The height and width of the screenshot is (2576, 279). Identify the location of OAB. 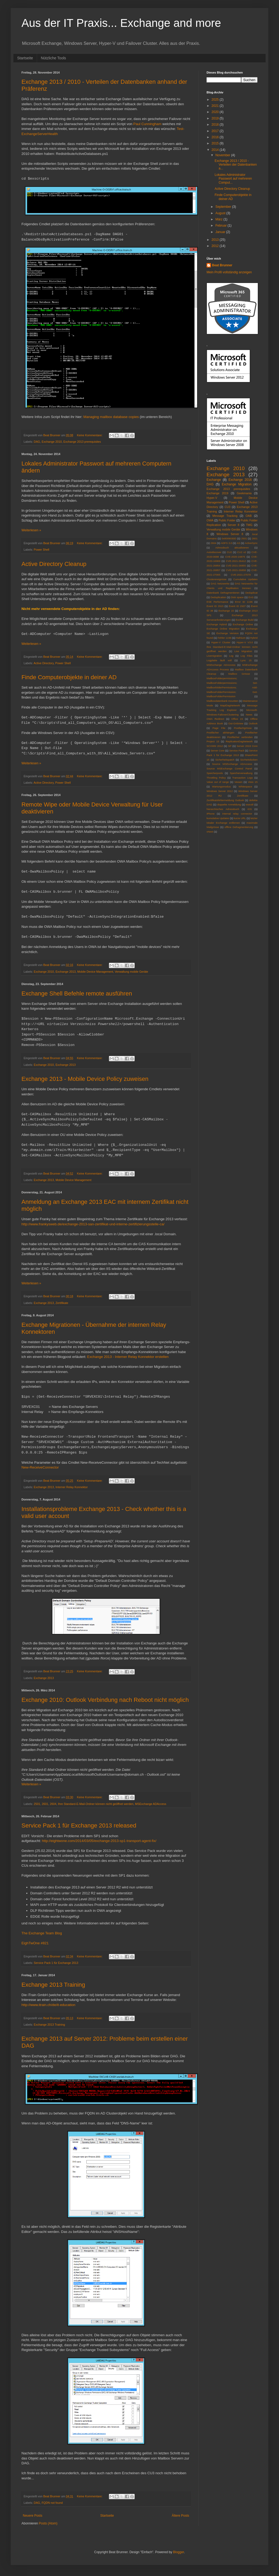
(248, 515).